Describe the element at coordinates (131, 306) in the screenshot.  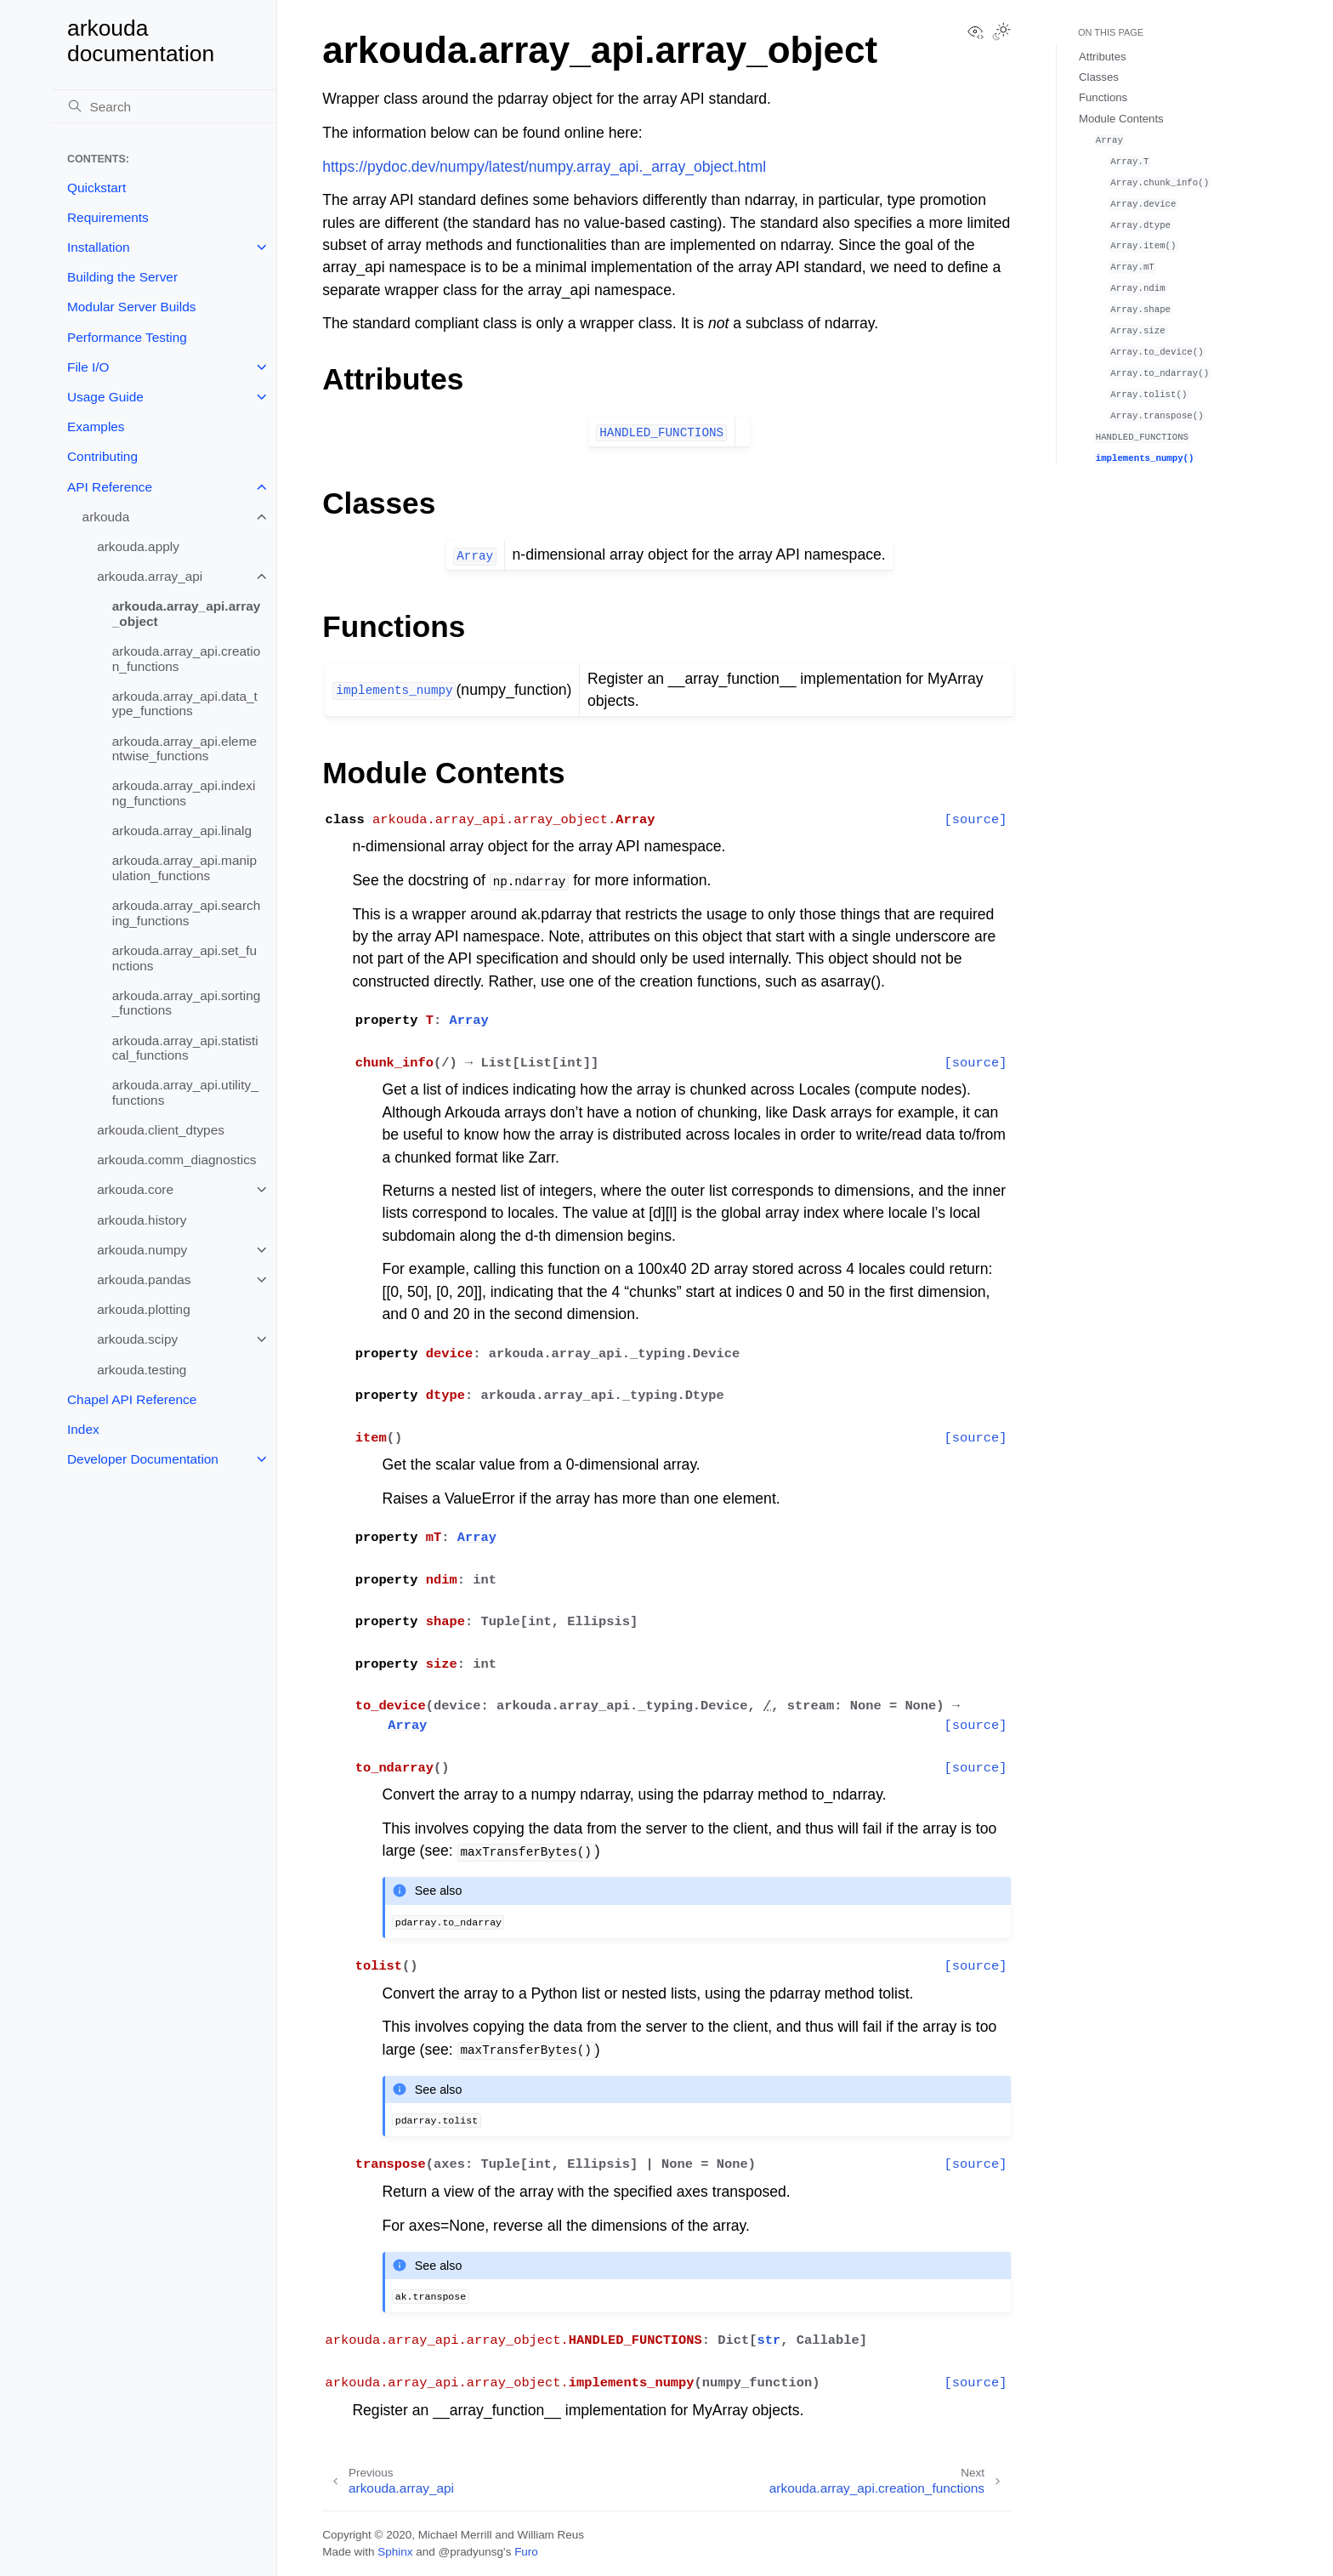
I see `Modular Server Builds` at that location.